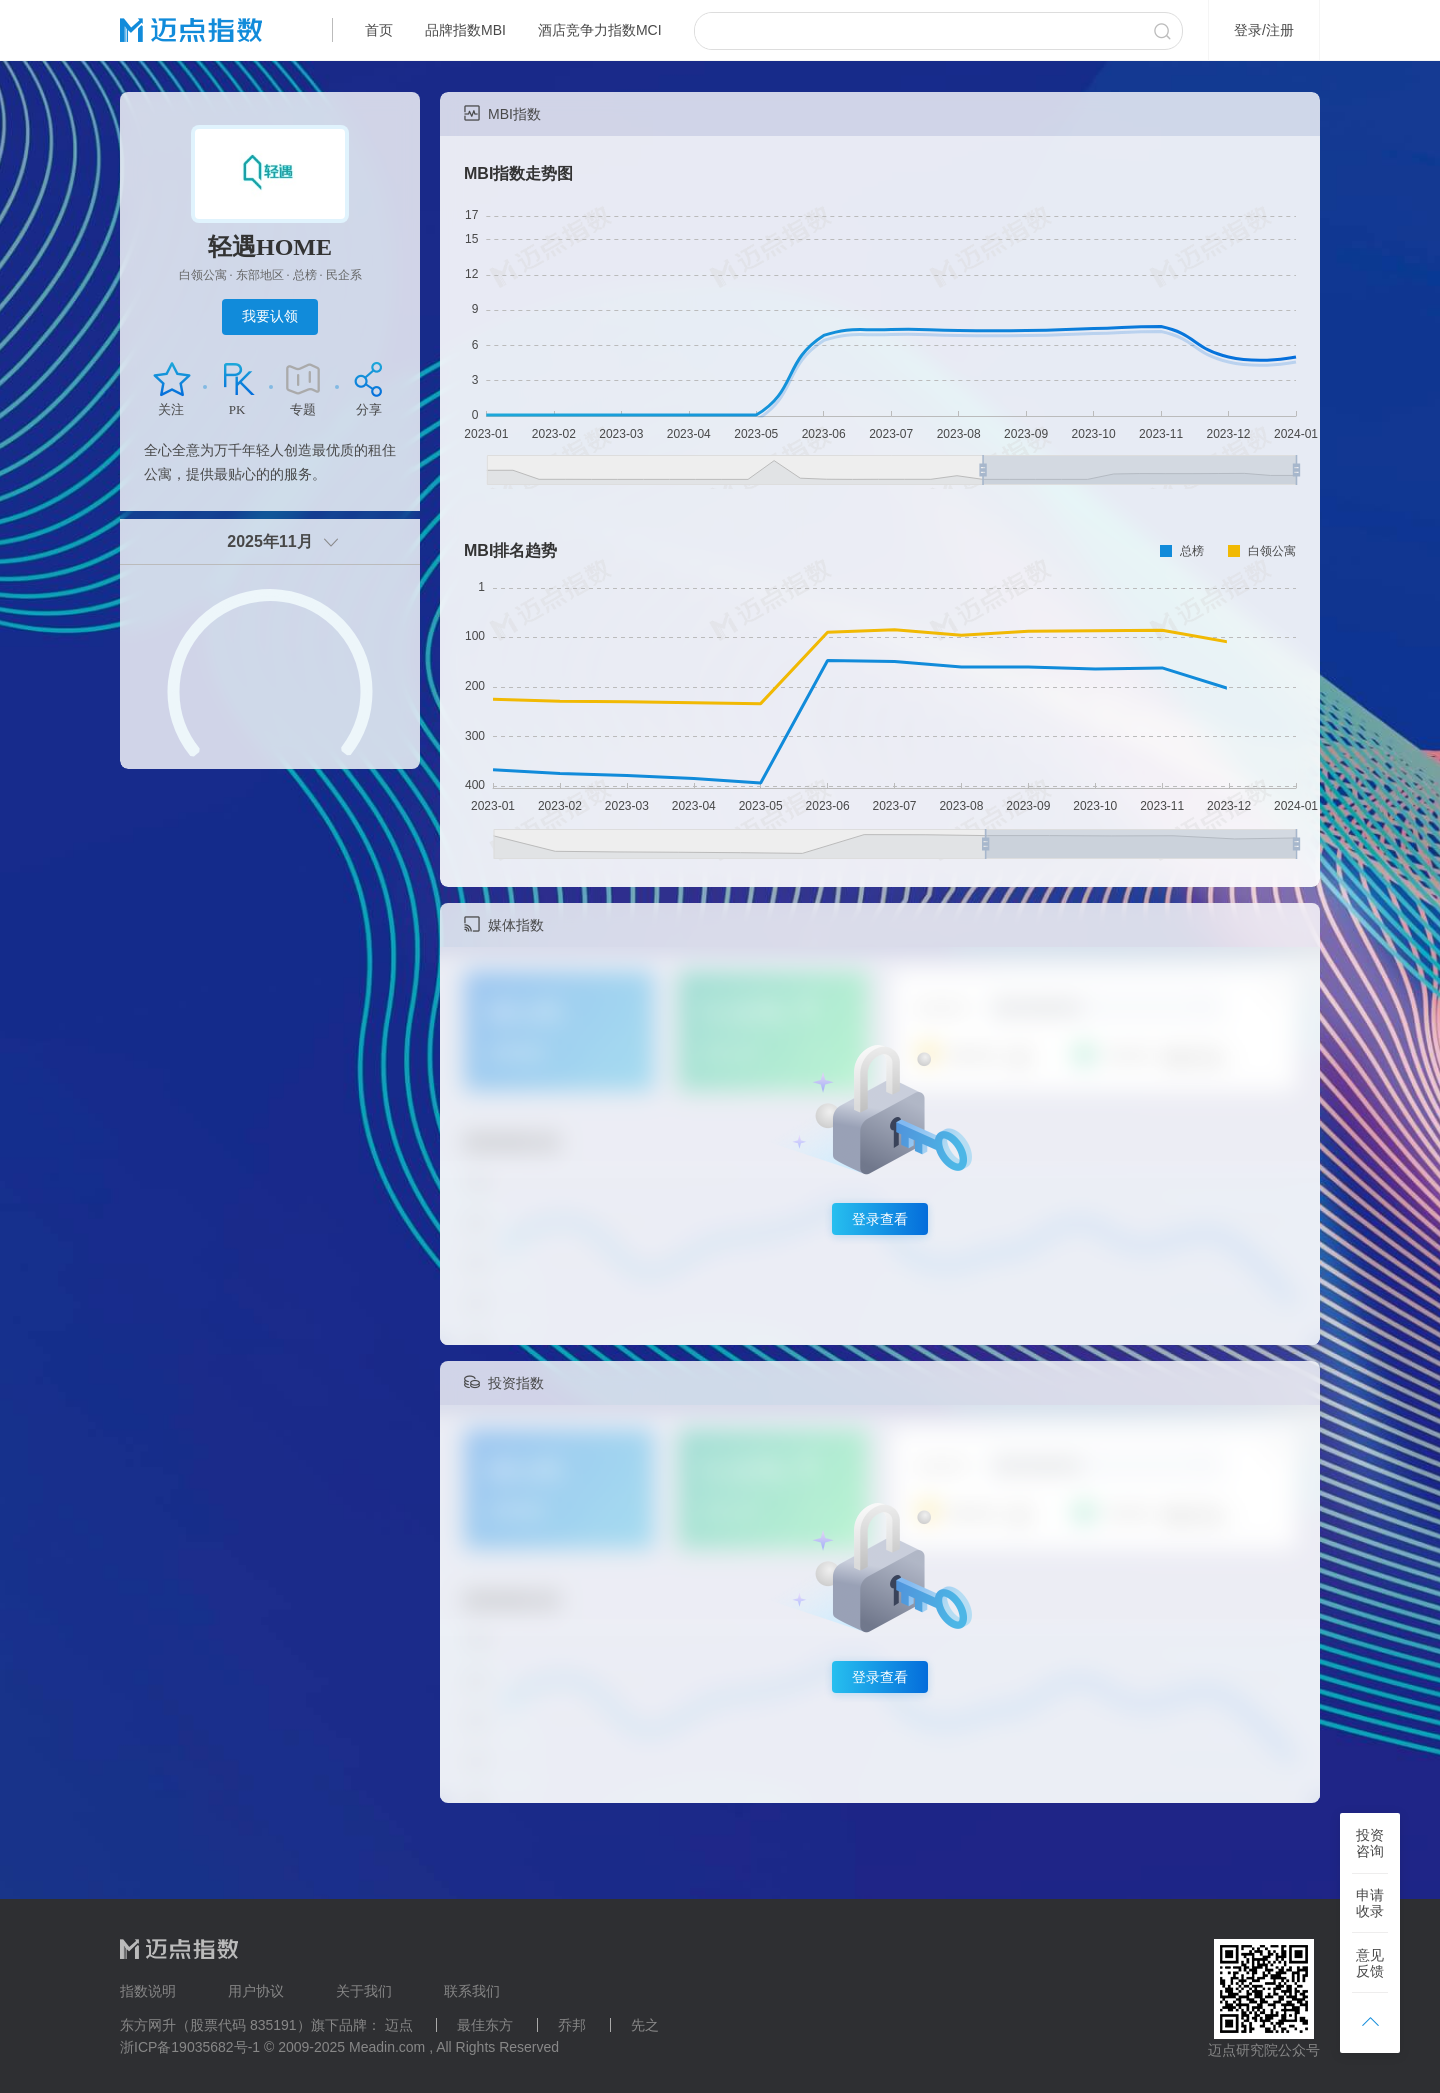 This screenshot has height=2093, width=1440. Describe the element at coordinates (485, 2025) in the screenshot. I see `最佳东方` at that location.